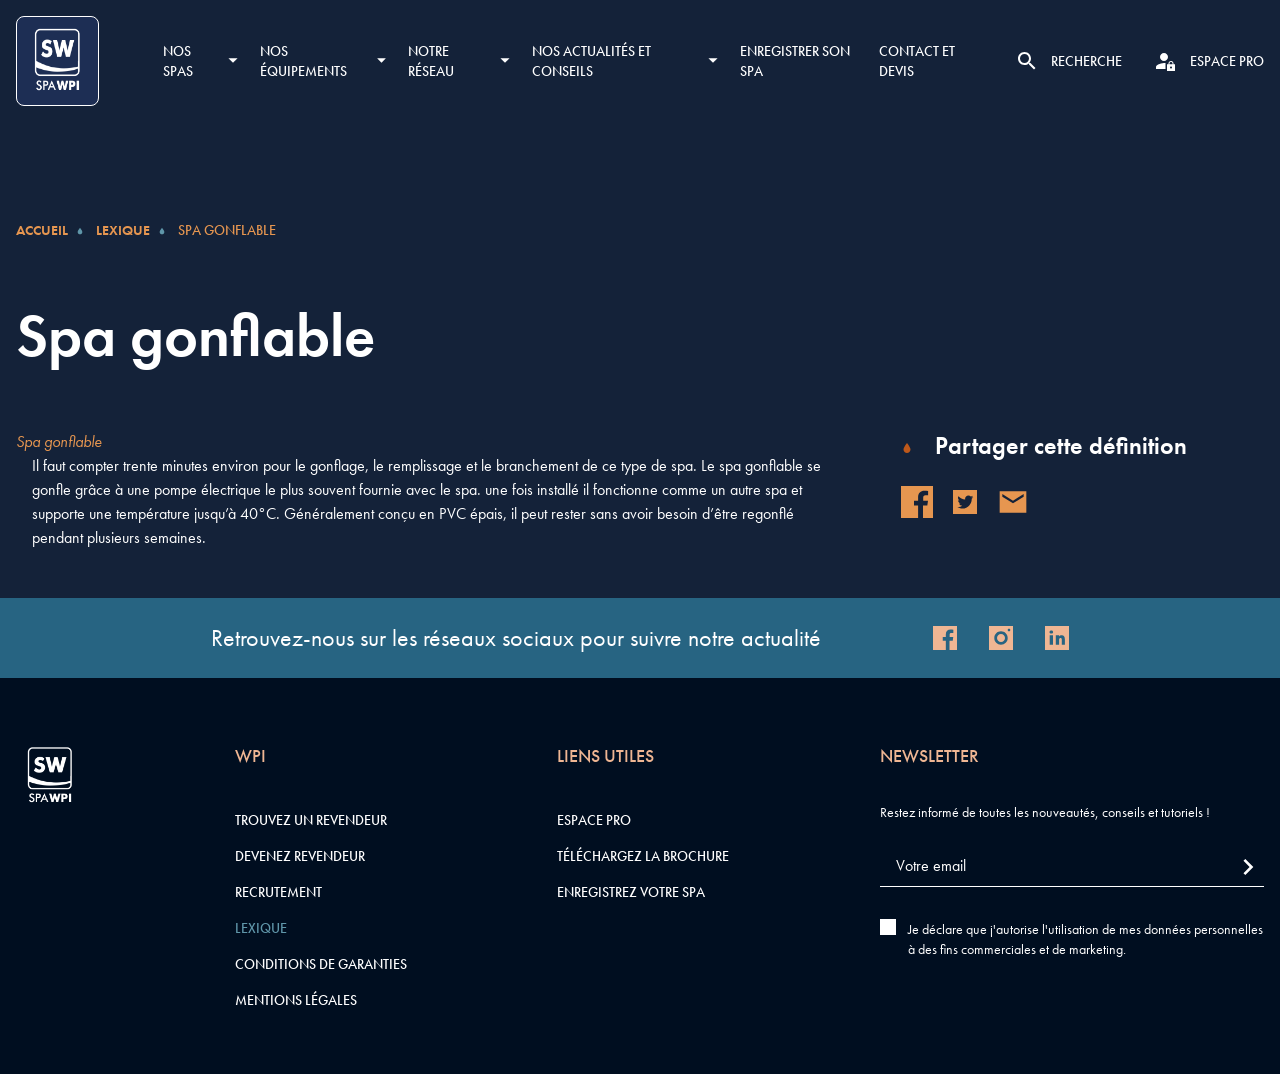 The image size is (1280, 1074). What do you see at coordinates (591, 61) in the screenshot?
I see `Nos actualités et conseils` at bounding box center [591, 61].